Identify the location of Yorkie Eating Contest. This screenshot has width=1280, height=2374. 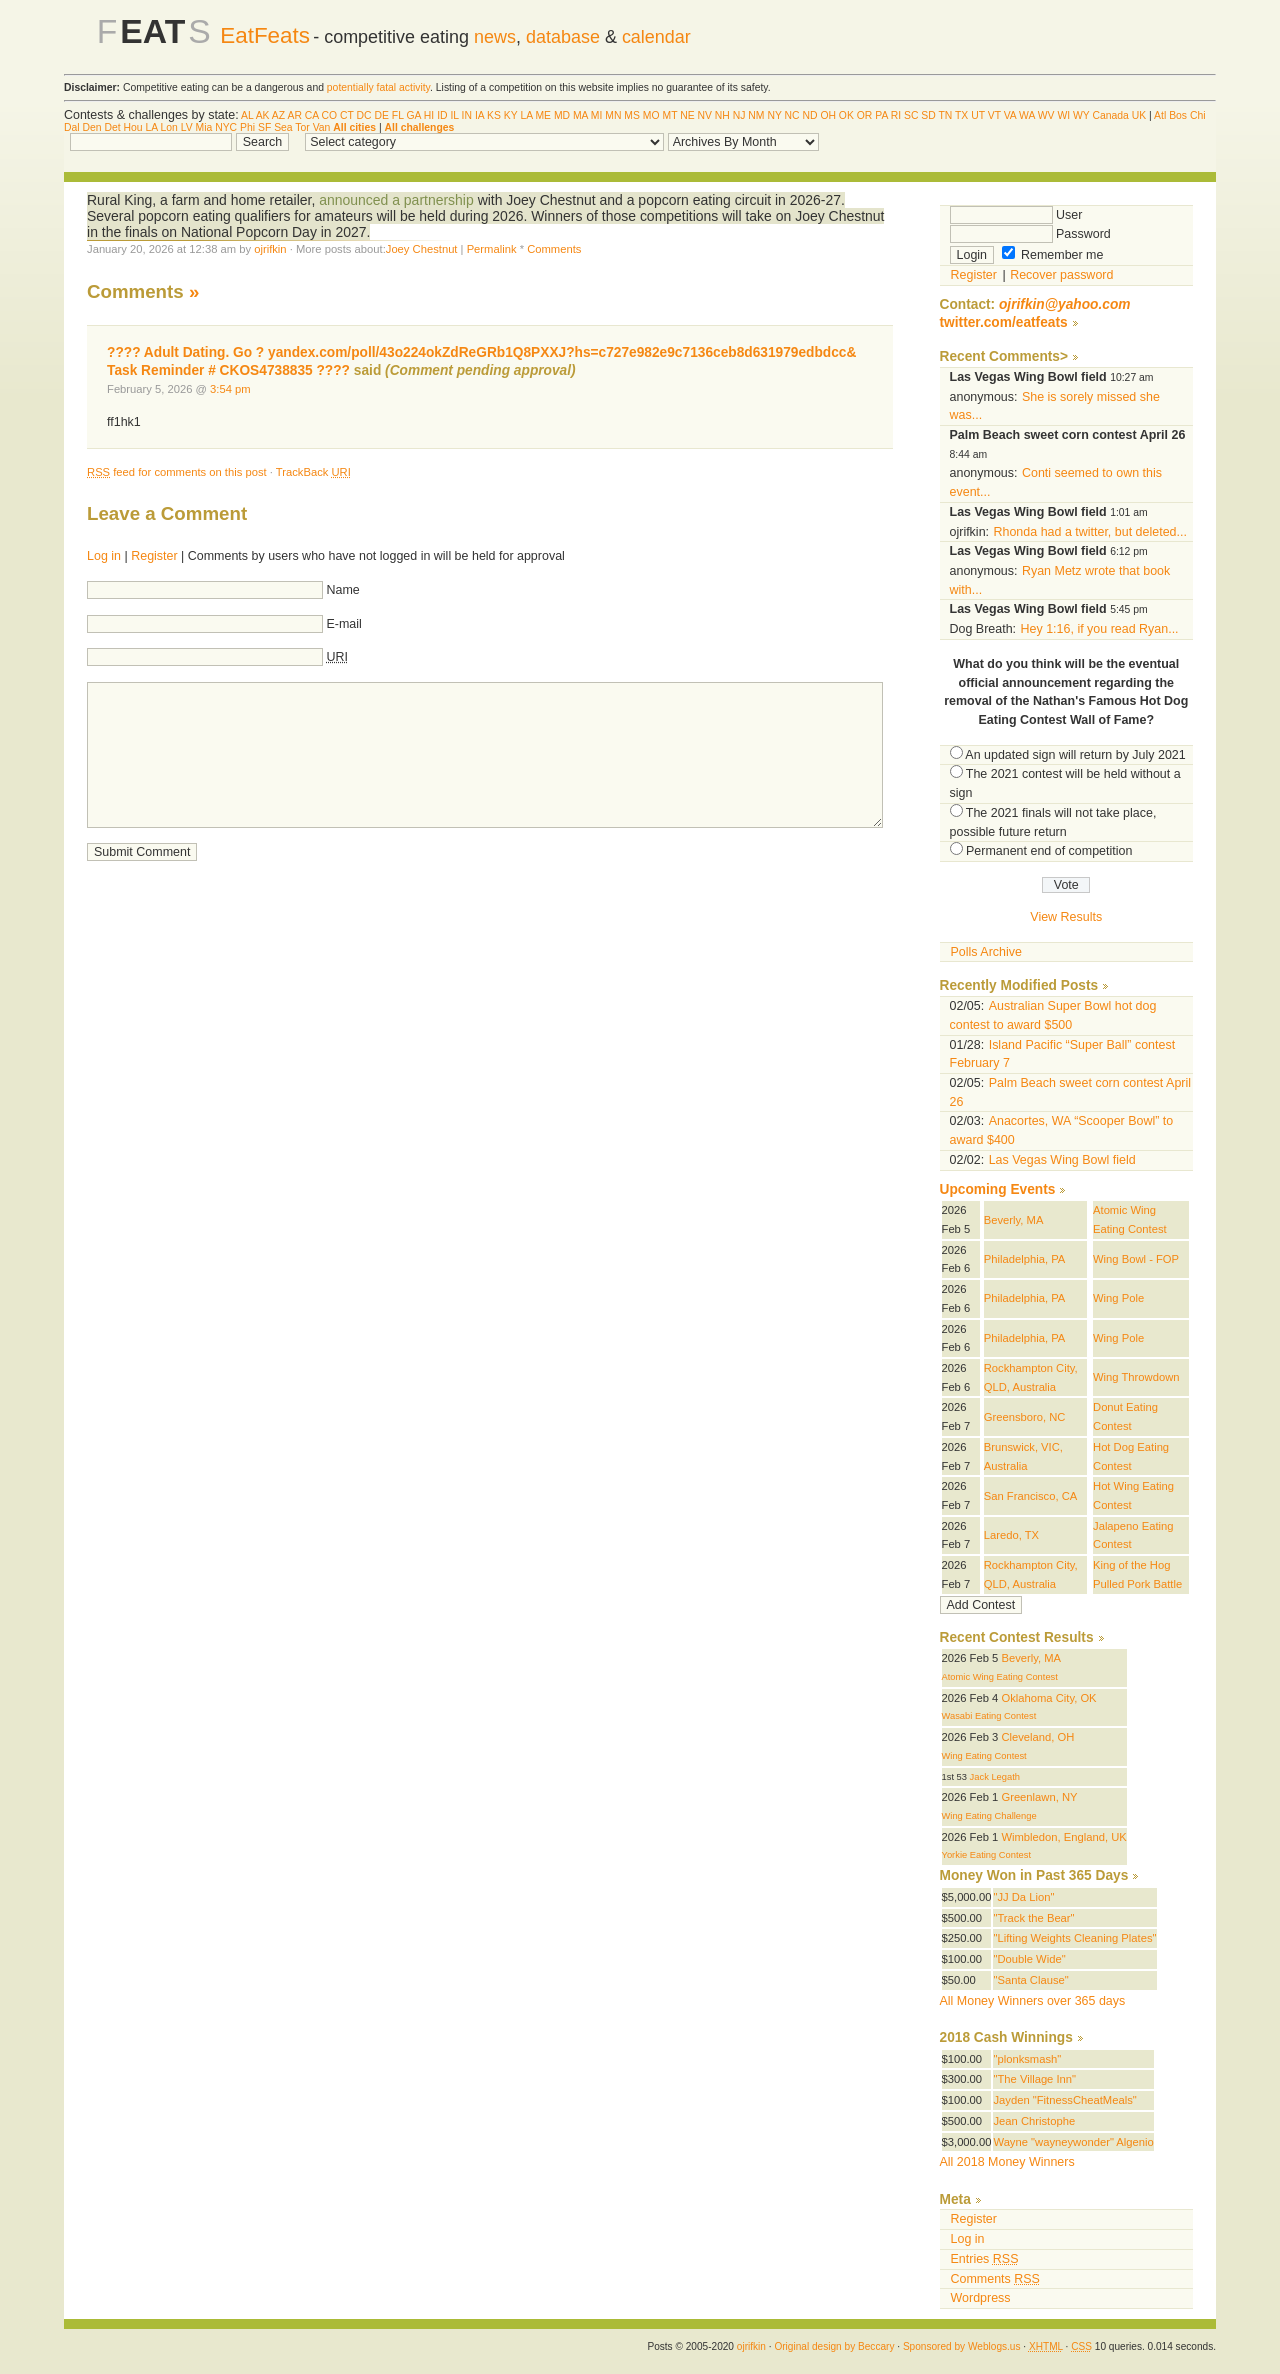
(987, 1855).